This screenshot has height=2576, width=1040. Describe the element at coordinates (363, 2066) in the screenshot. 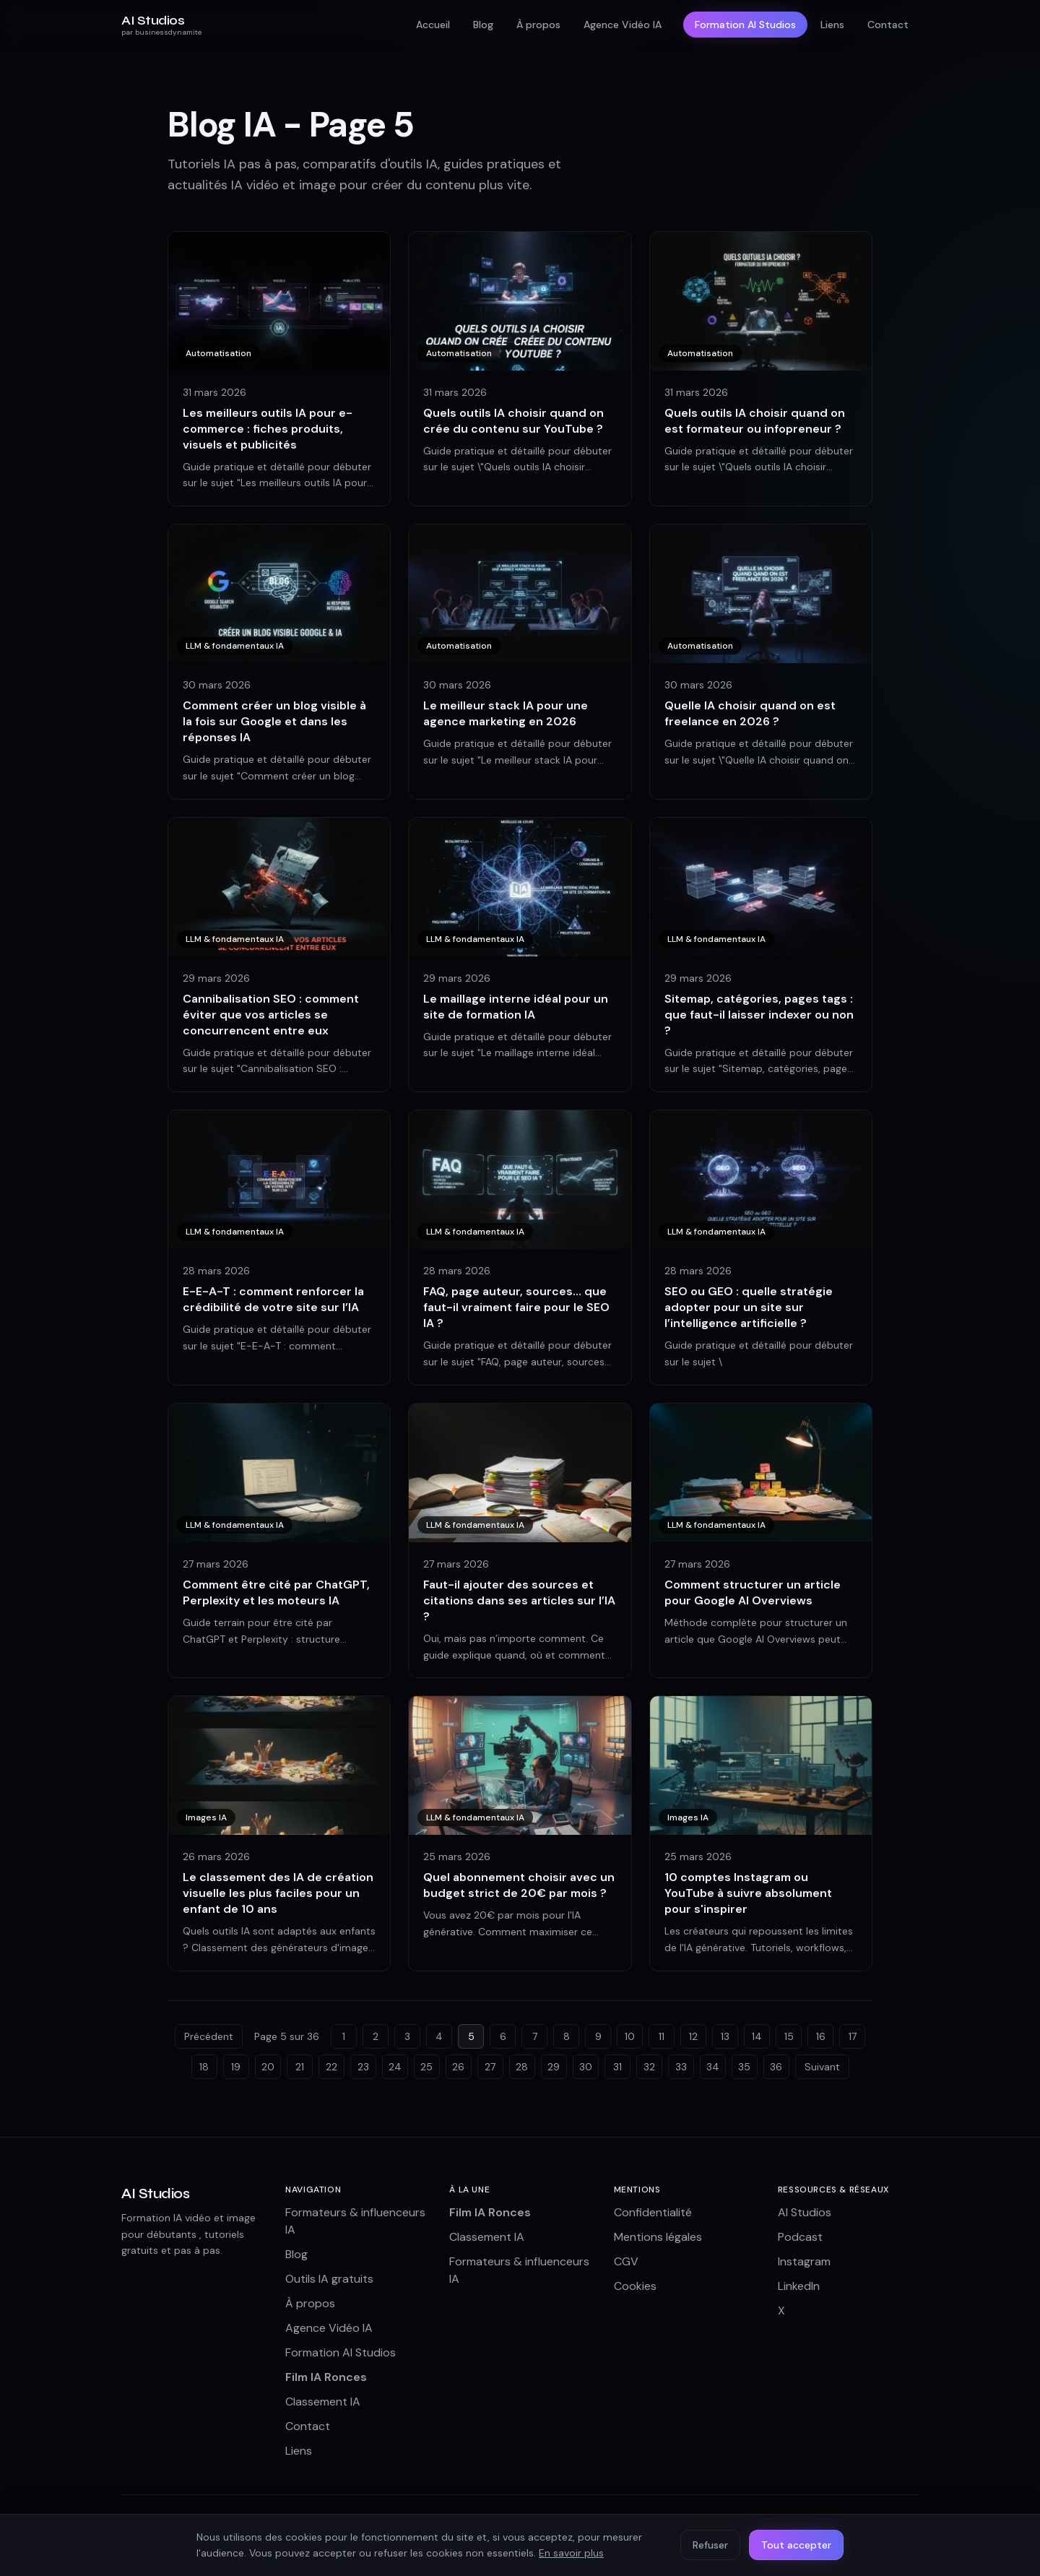

I see `23` at that location.